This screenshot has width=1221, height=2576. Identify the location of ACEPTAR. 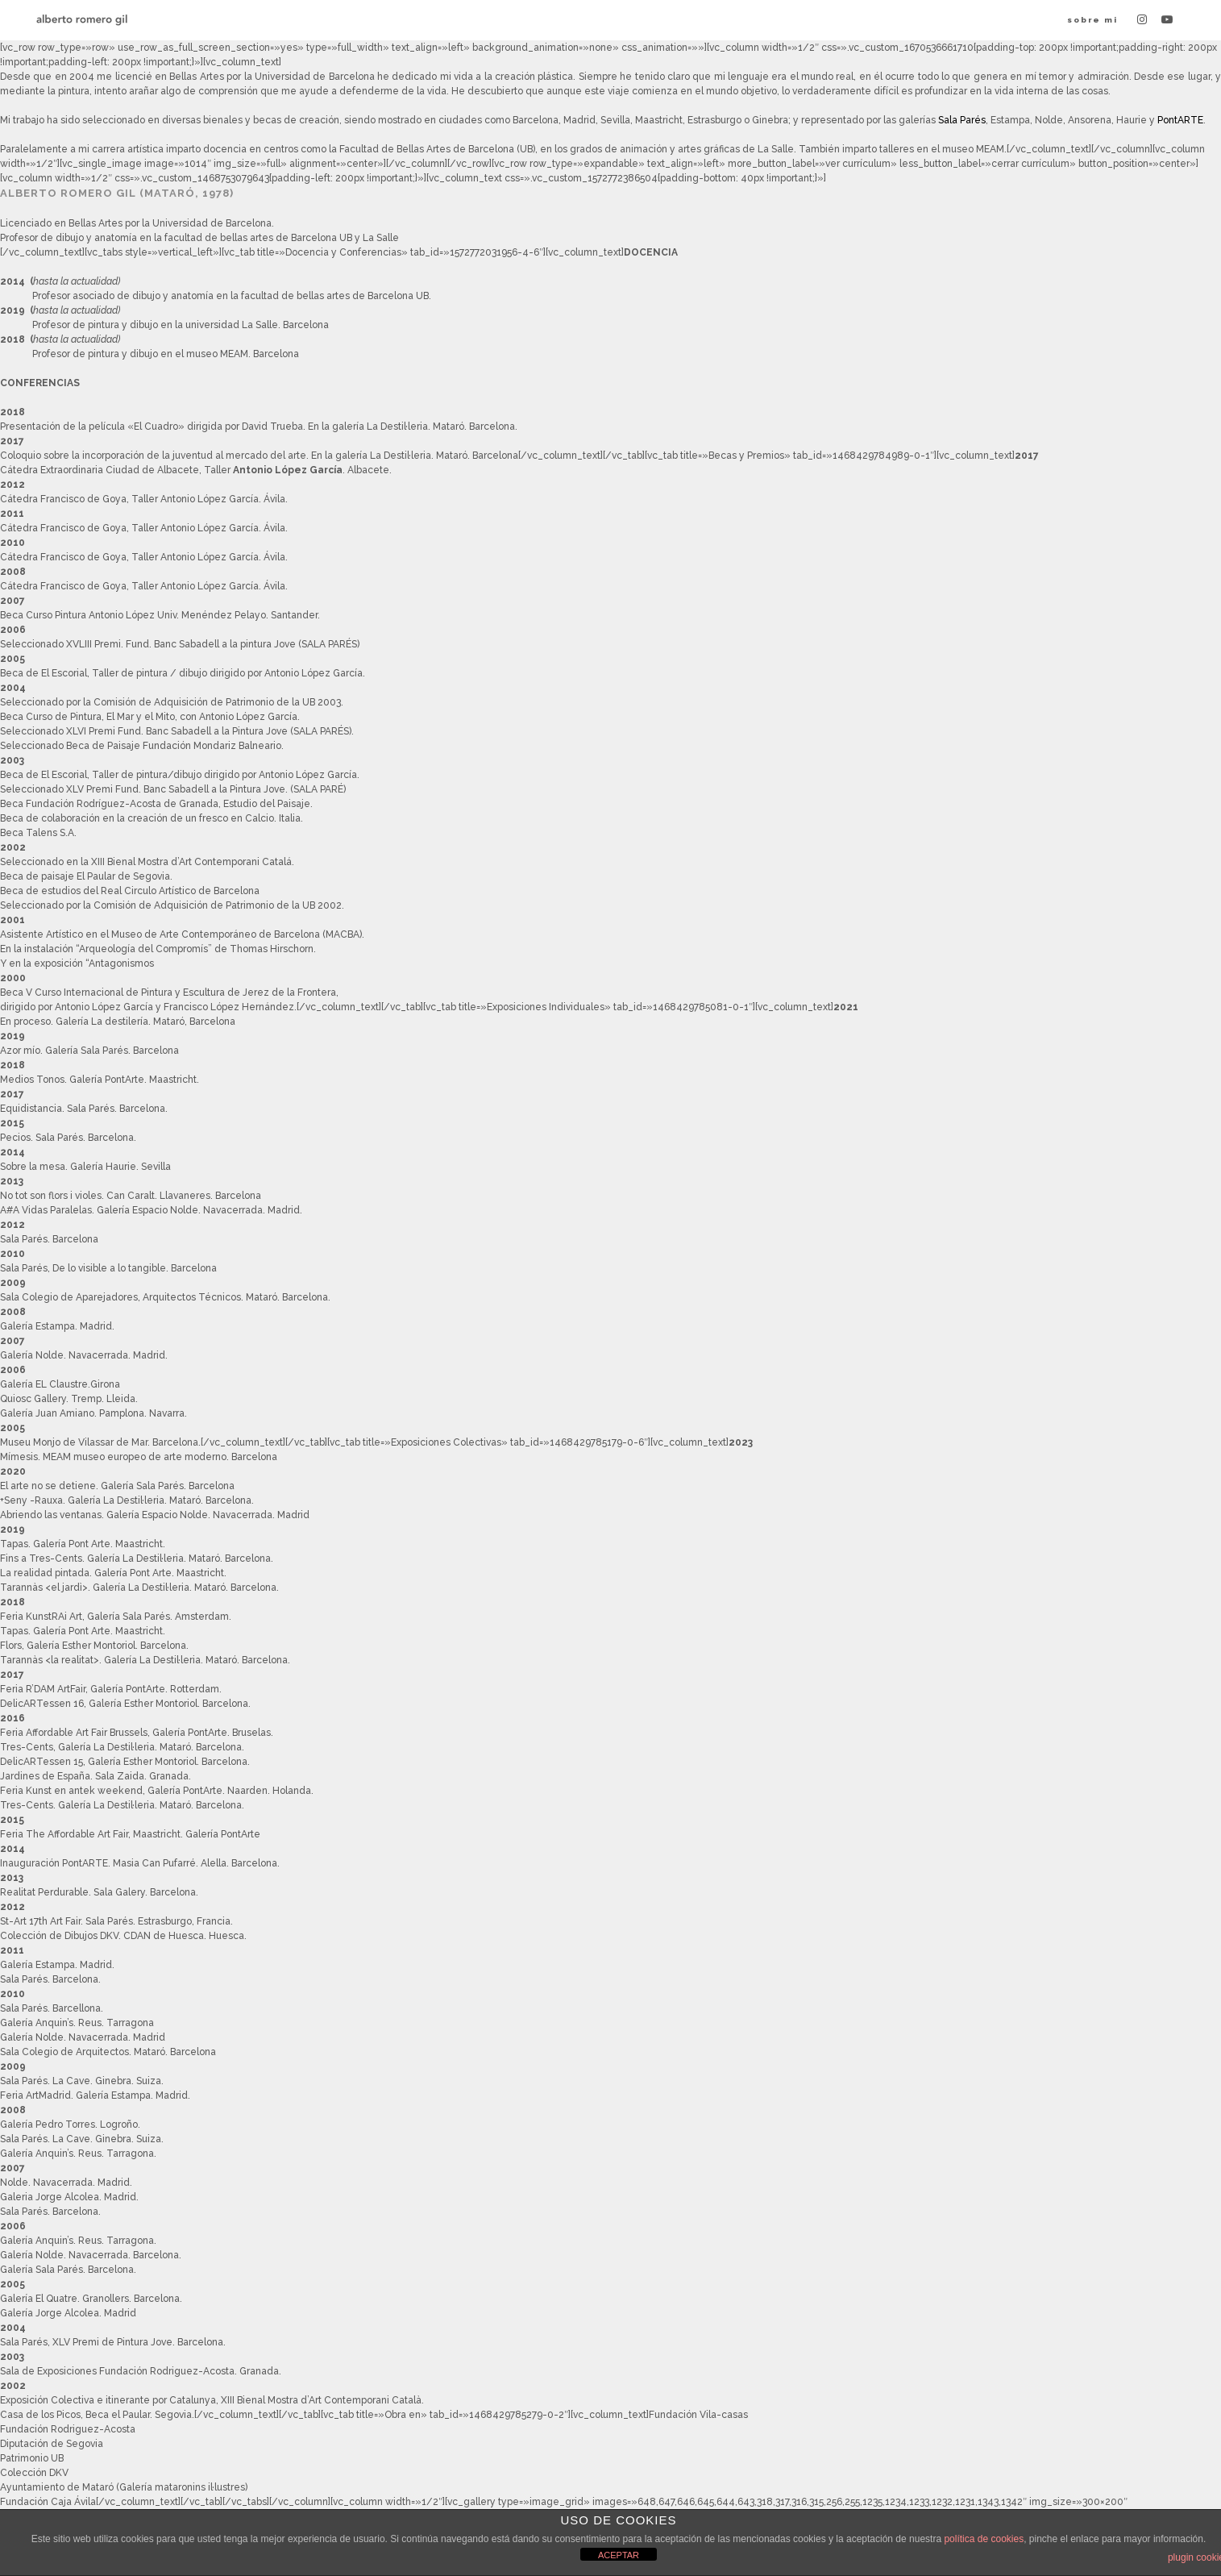
(618, 2555).